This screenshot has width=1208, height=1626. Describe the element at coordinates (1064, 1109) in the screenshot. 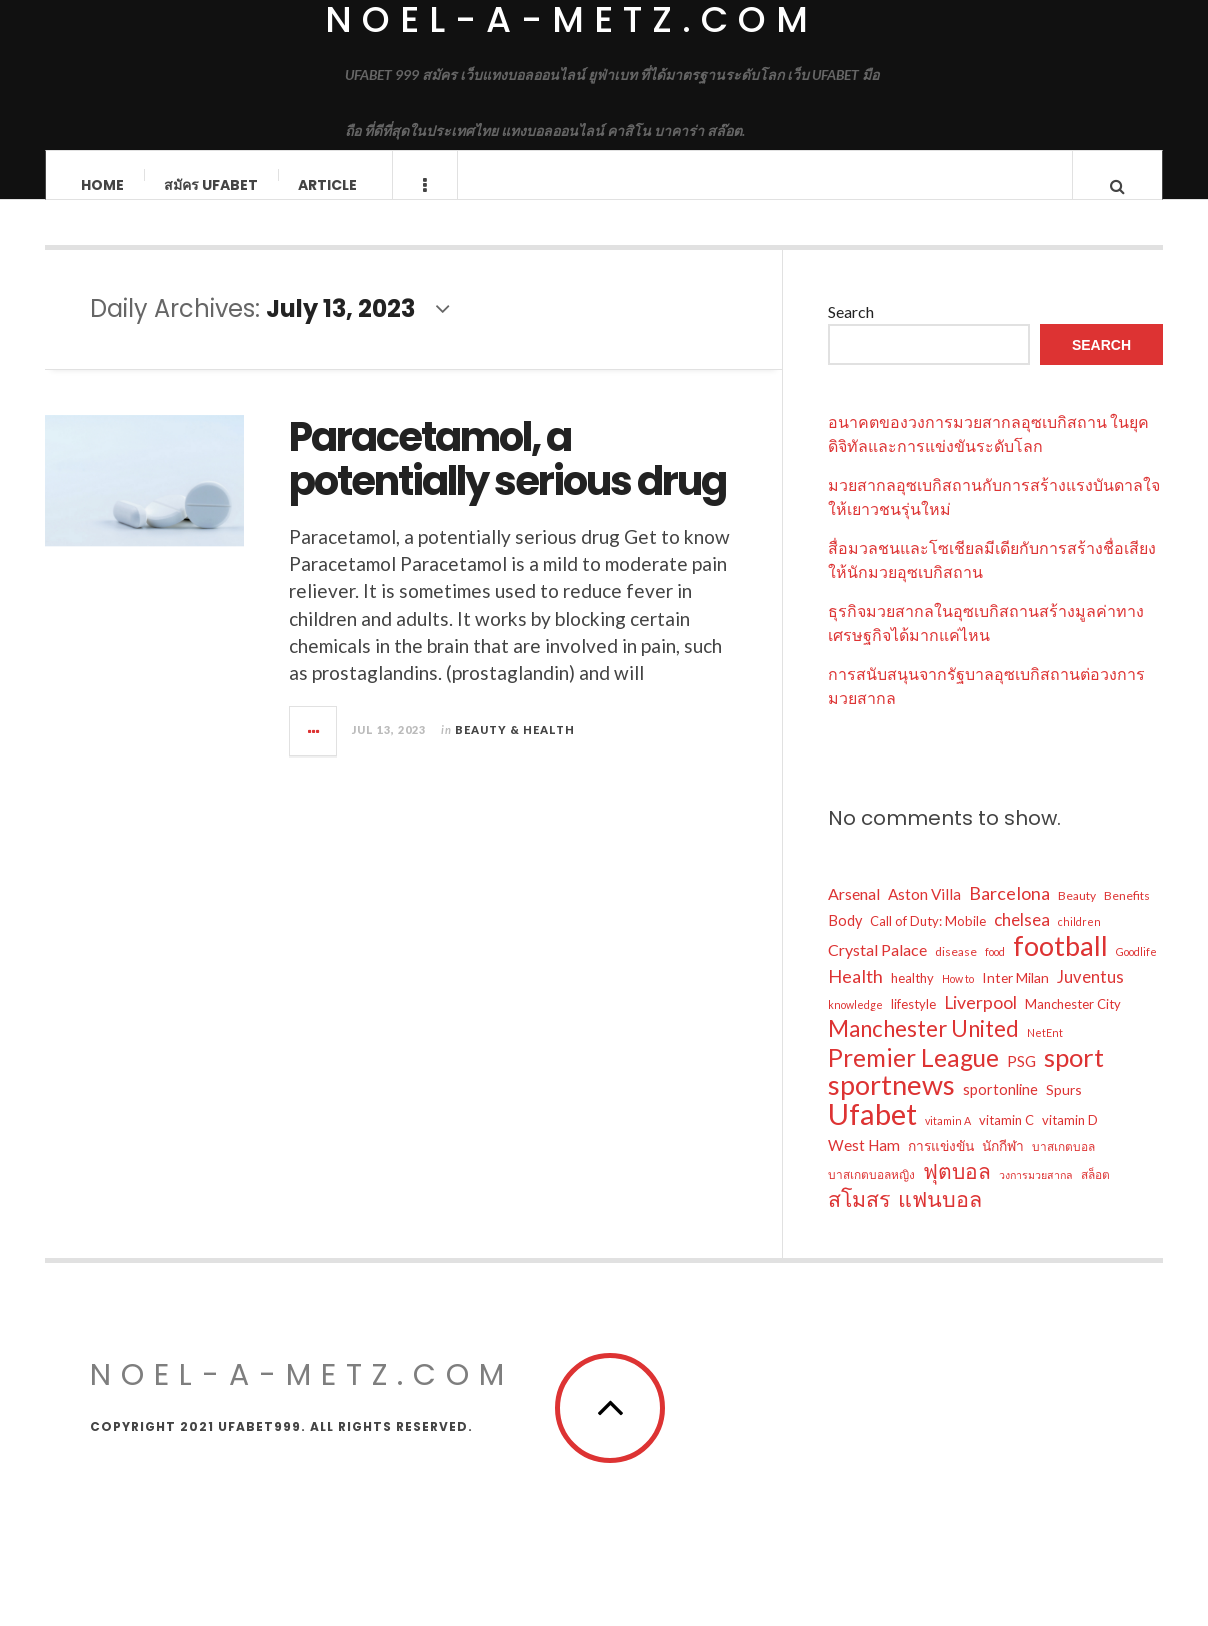

I see `Spurs [Spurs (7 items)]` at that location.